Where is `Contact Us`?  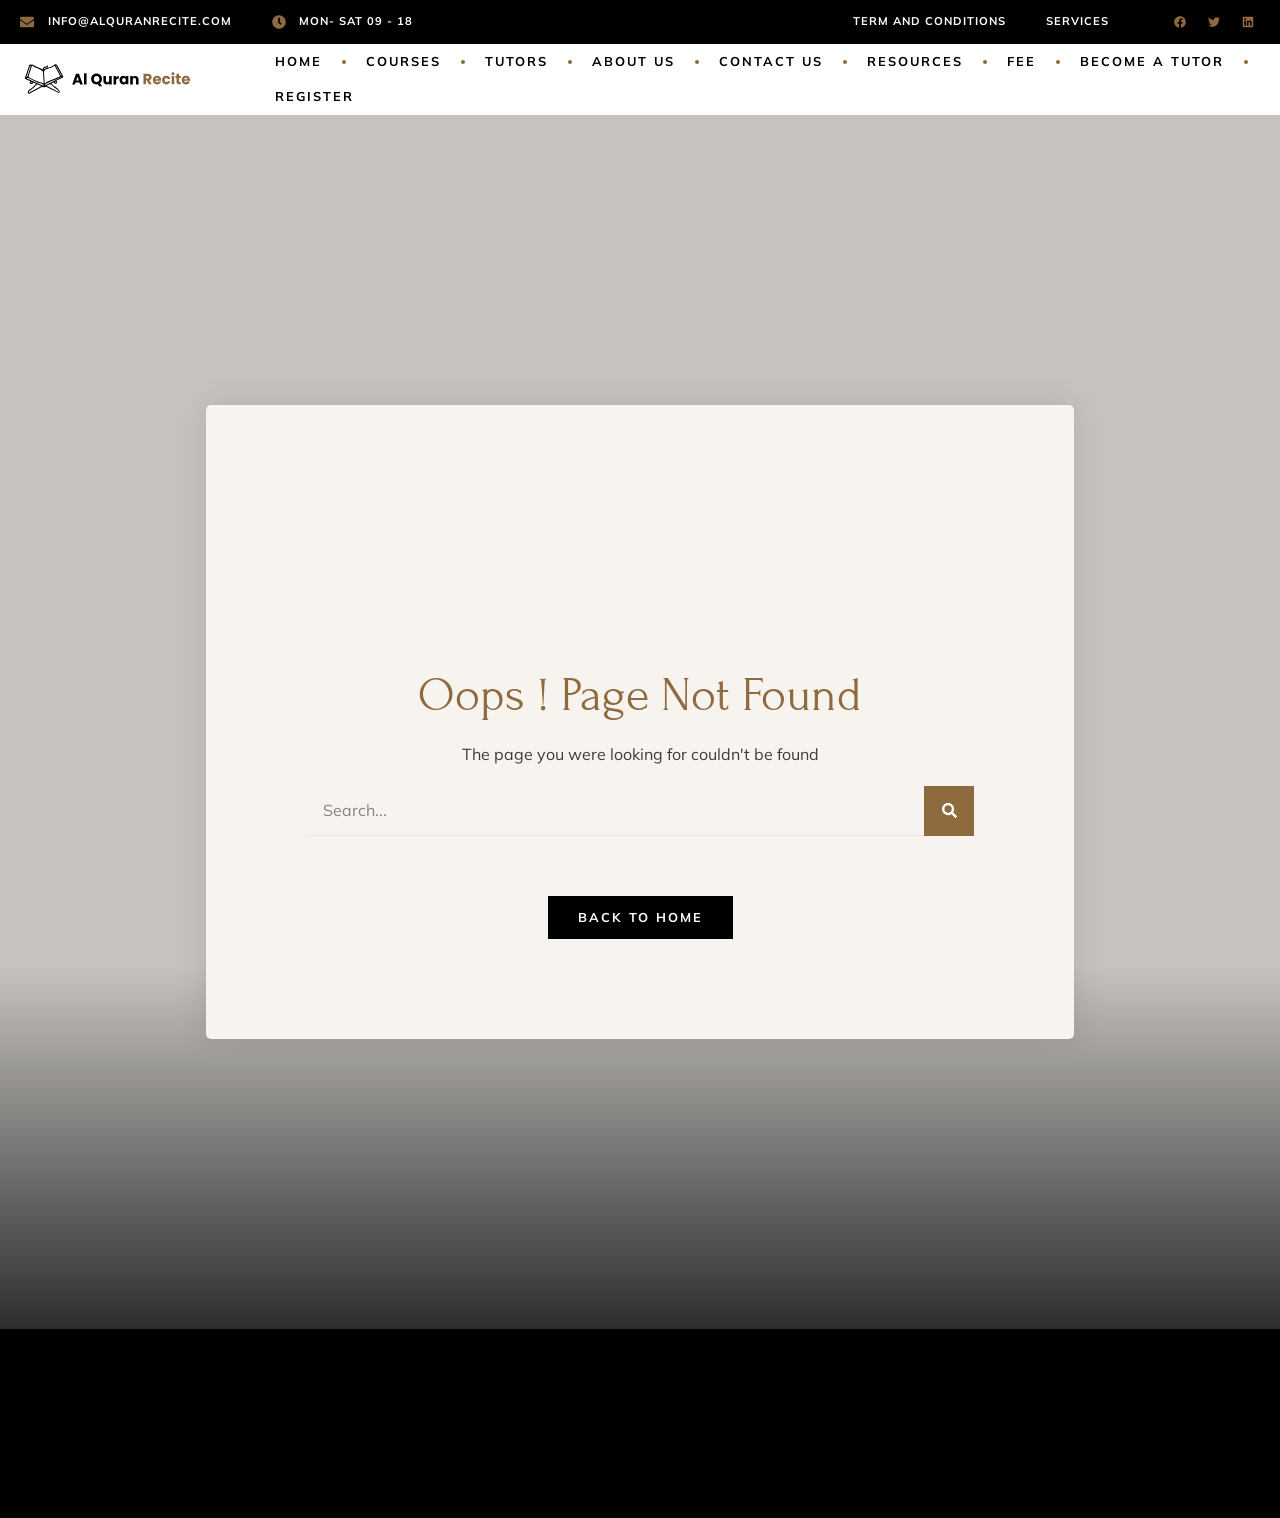
Contact Us is located at coordinates (771, 61).